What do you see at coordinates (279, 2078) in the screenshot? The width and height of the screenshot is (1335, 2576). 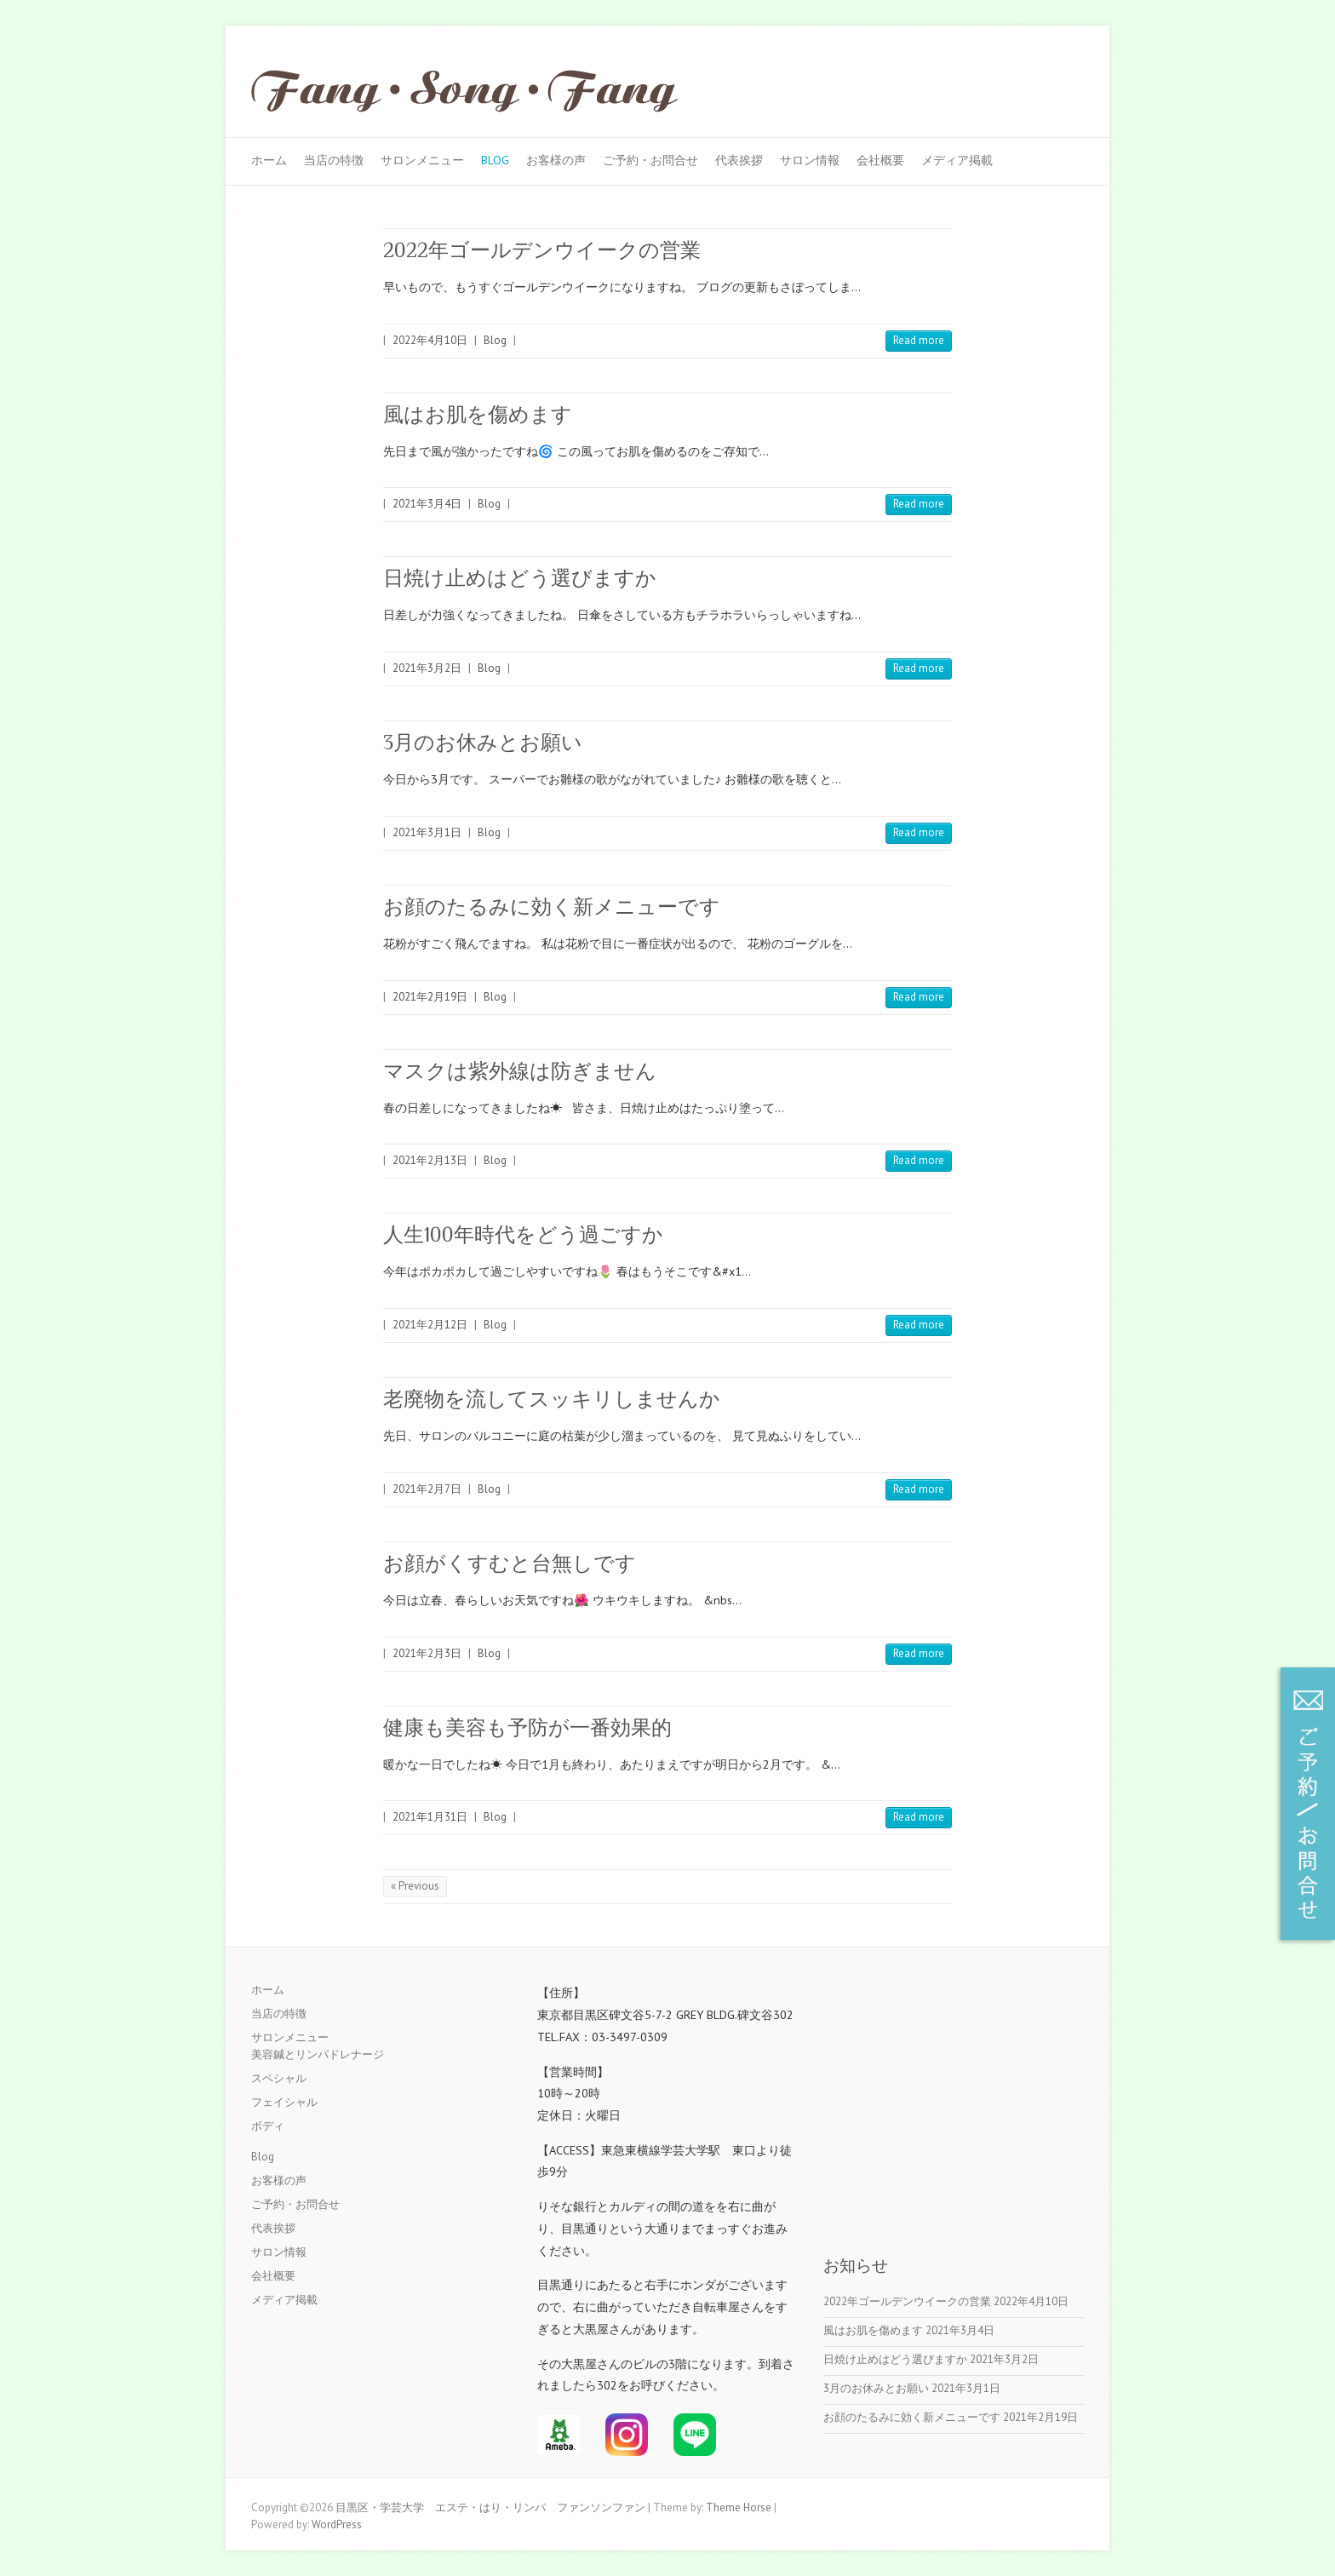 I see `スペシャル` at bounding box center [279, 2078].